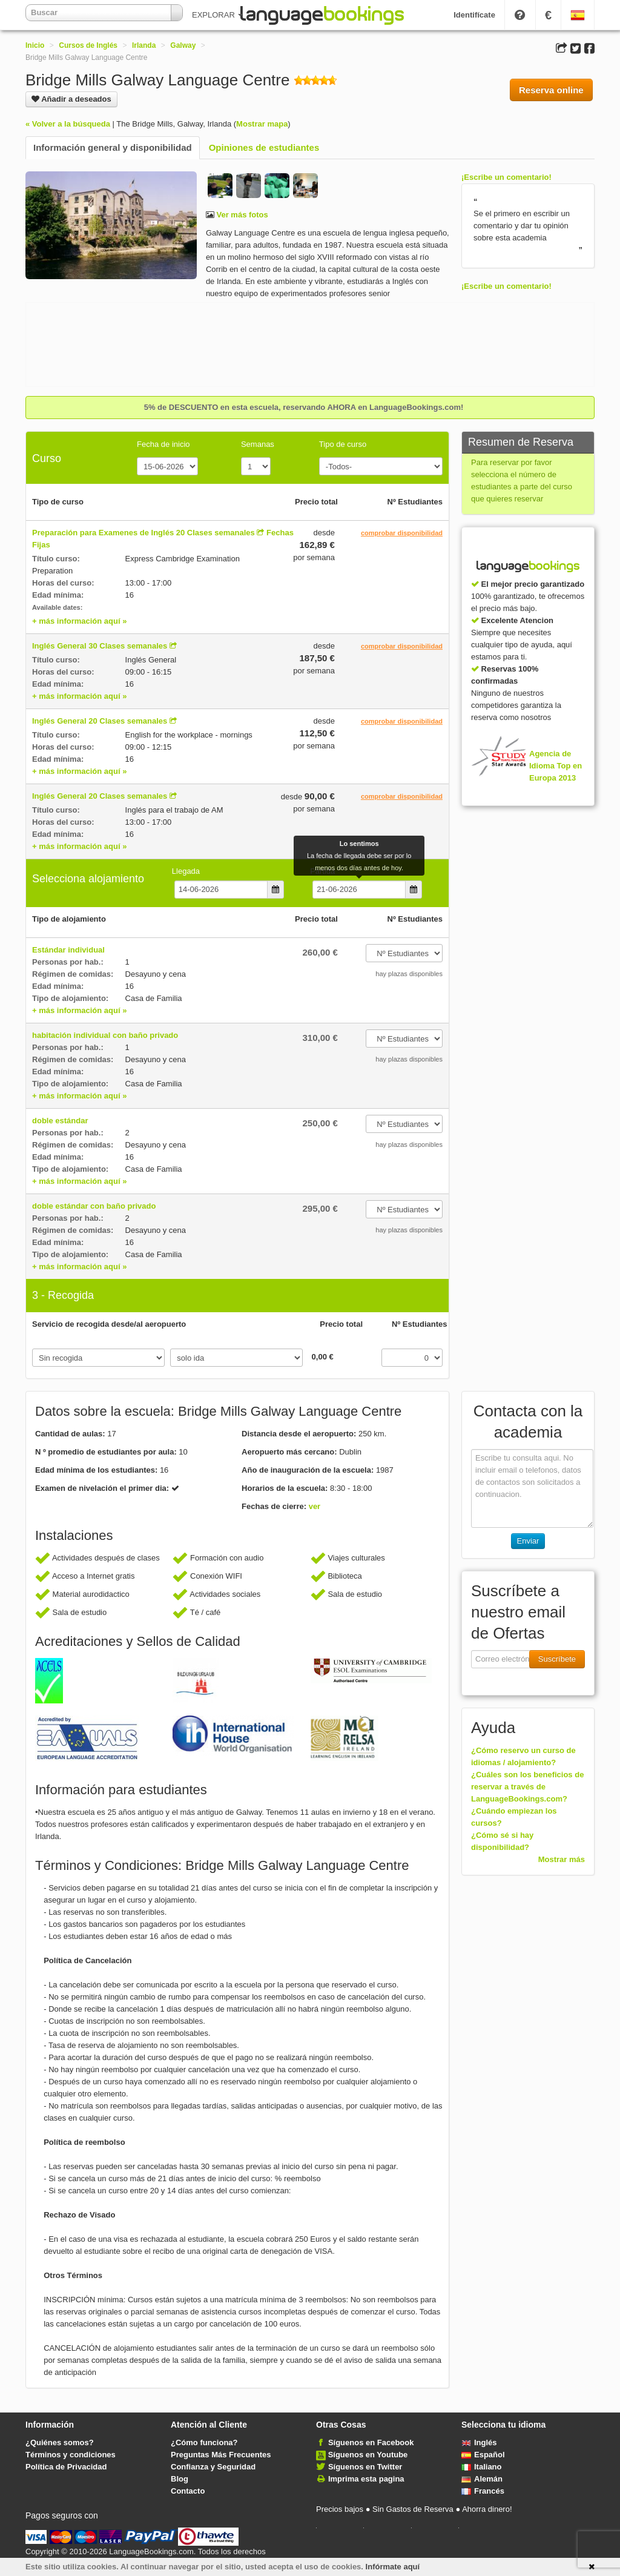 The image size is (620, 2576). I want to click on Síguenos en Twitter, so click(365, 2466).